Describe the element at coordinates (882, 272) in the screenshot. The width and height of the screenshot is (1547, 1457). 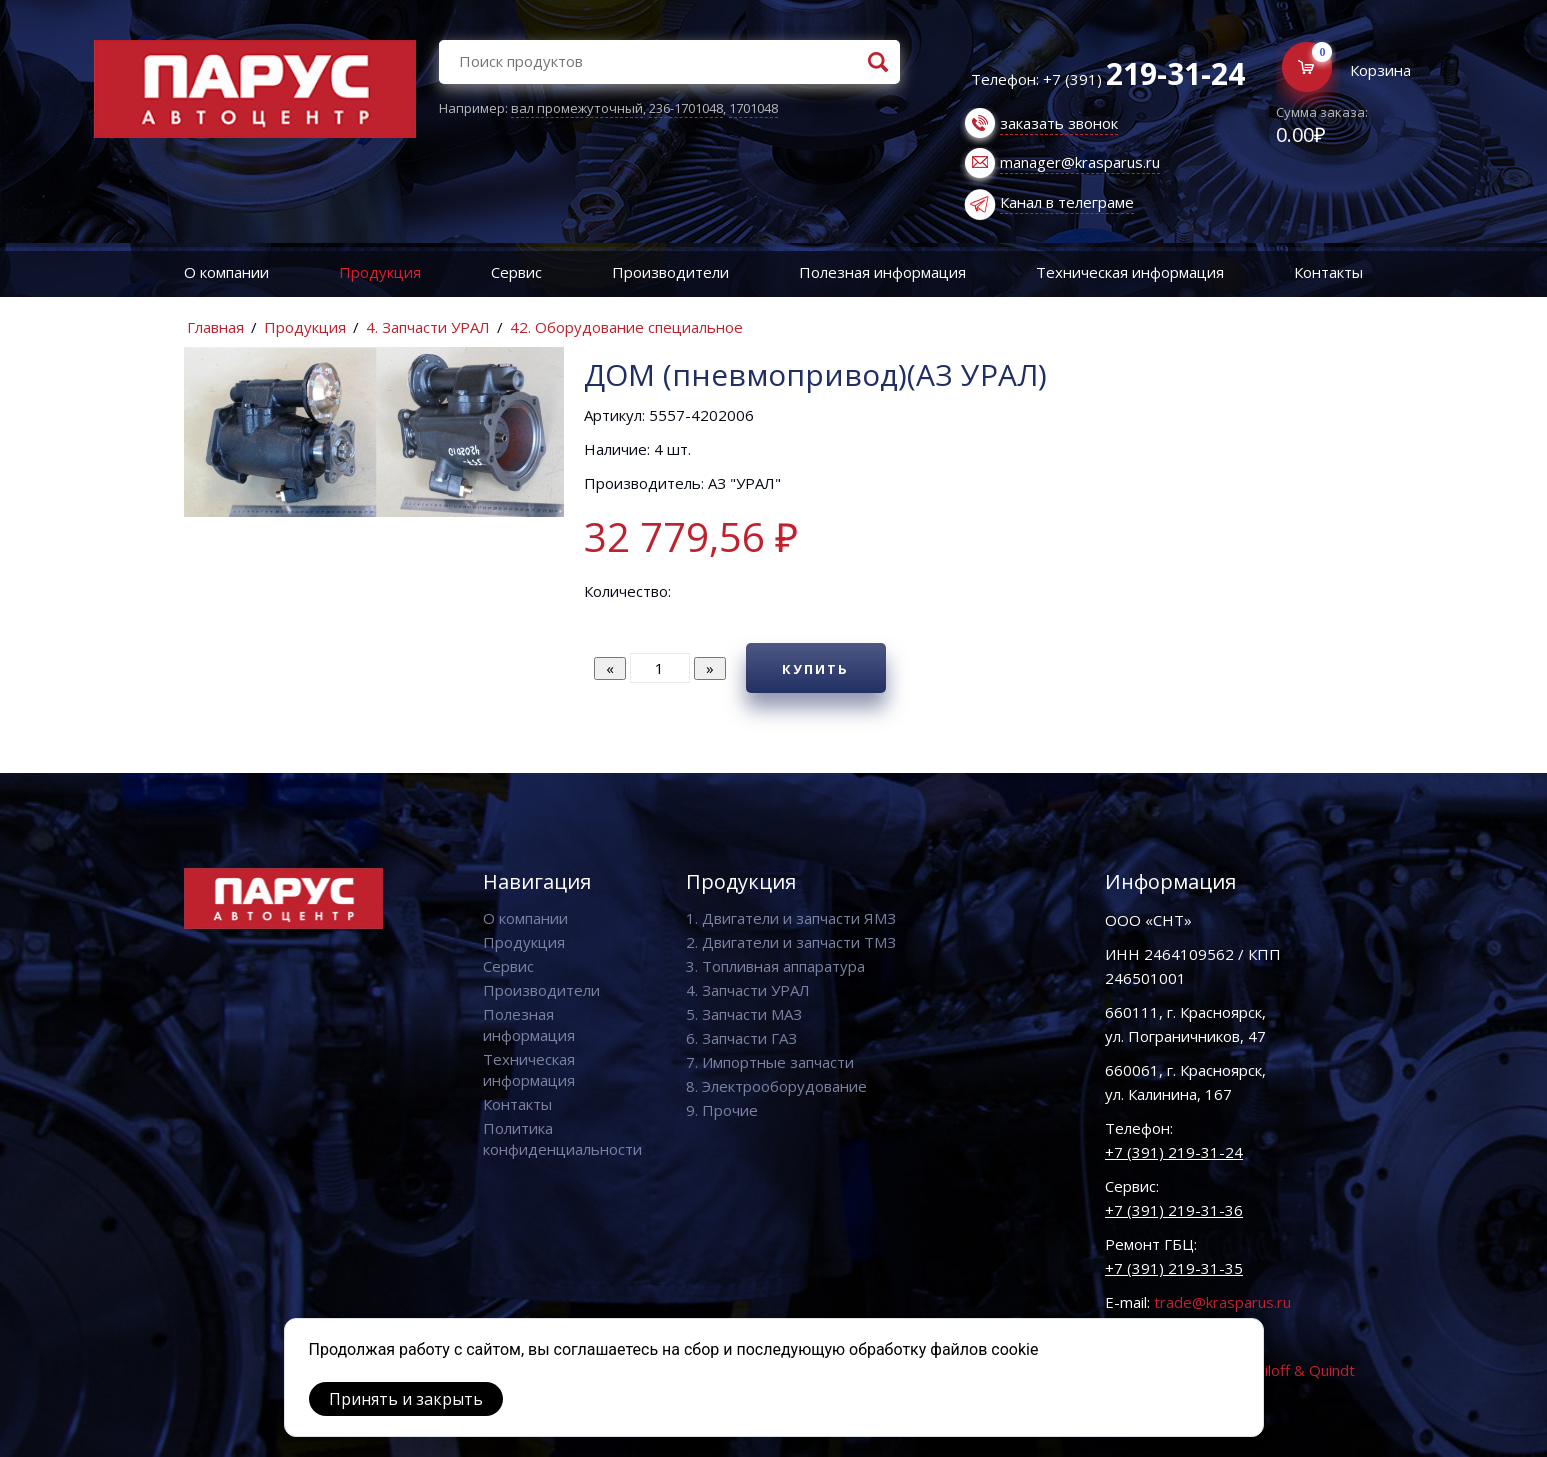
I see `Полезная информация` at that location.